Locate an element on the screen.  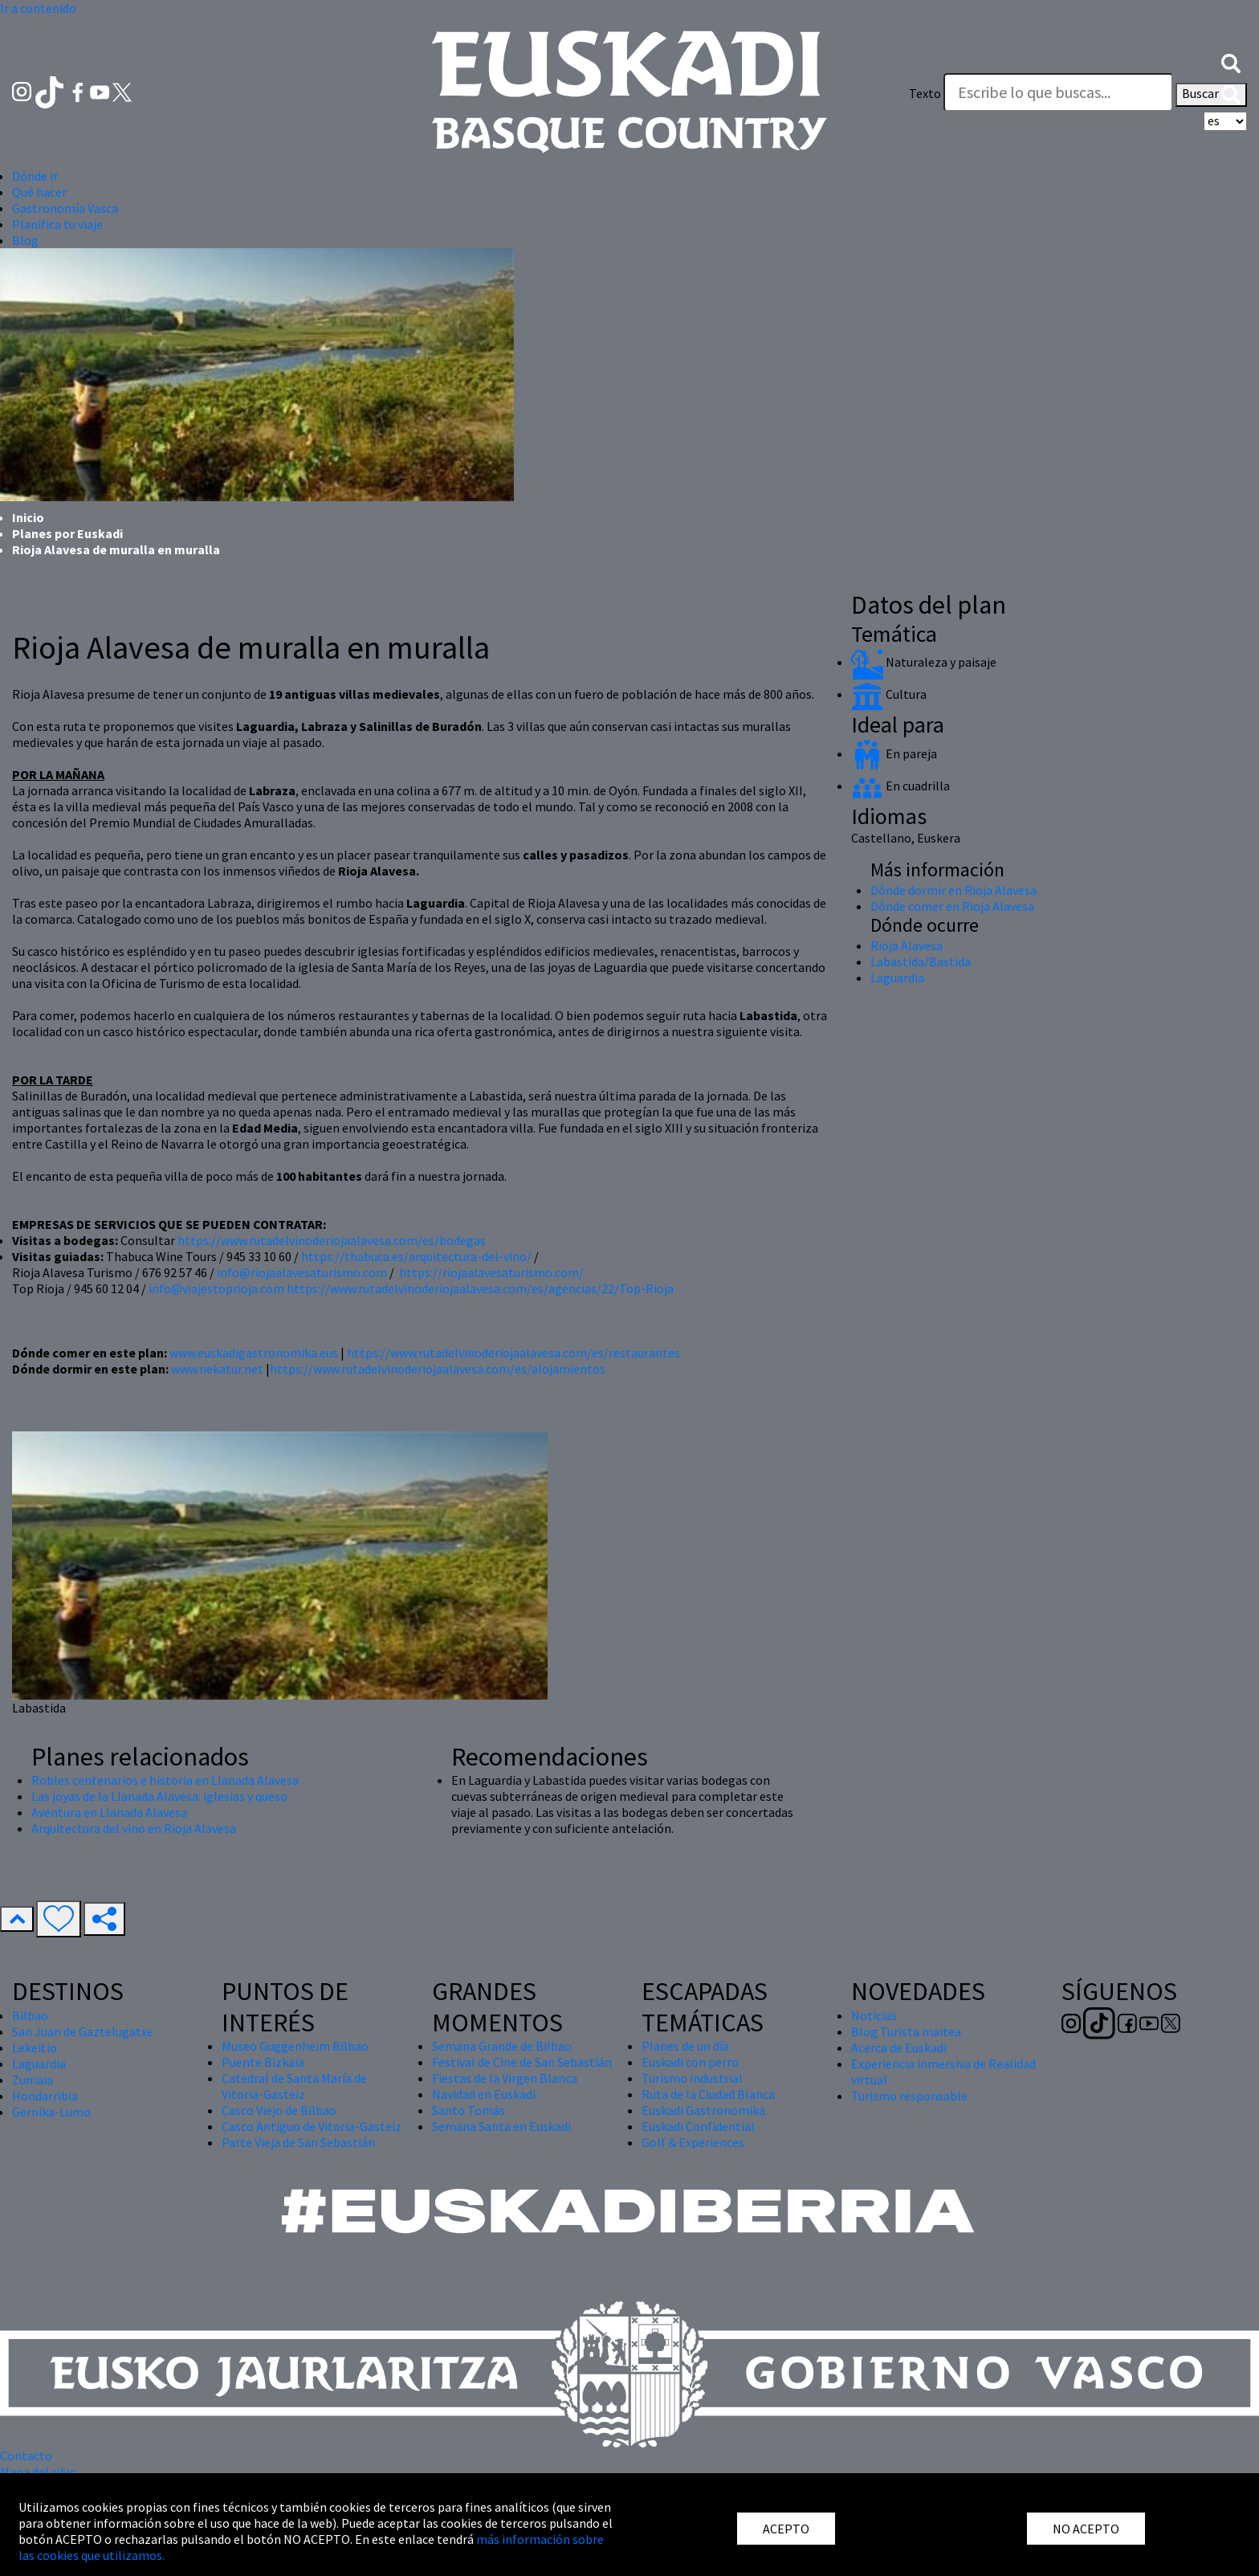
ACEPTO is located at coordinates (786, 2529).